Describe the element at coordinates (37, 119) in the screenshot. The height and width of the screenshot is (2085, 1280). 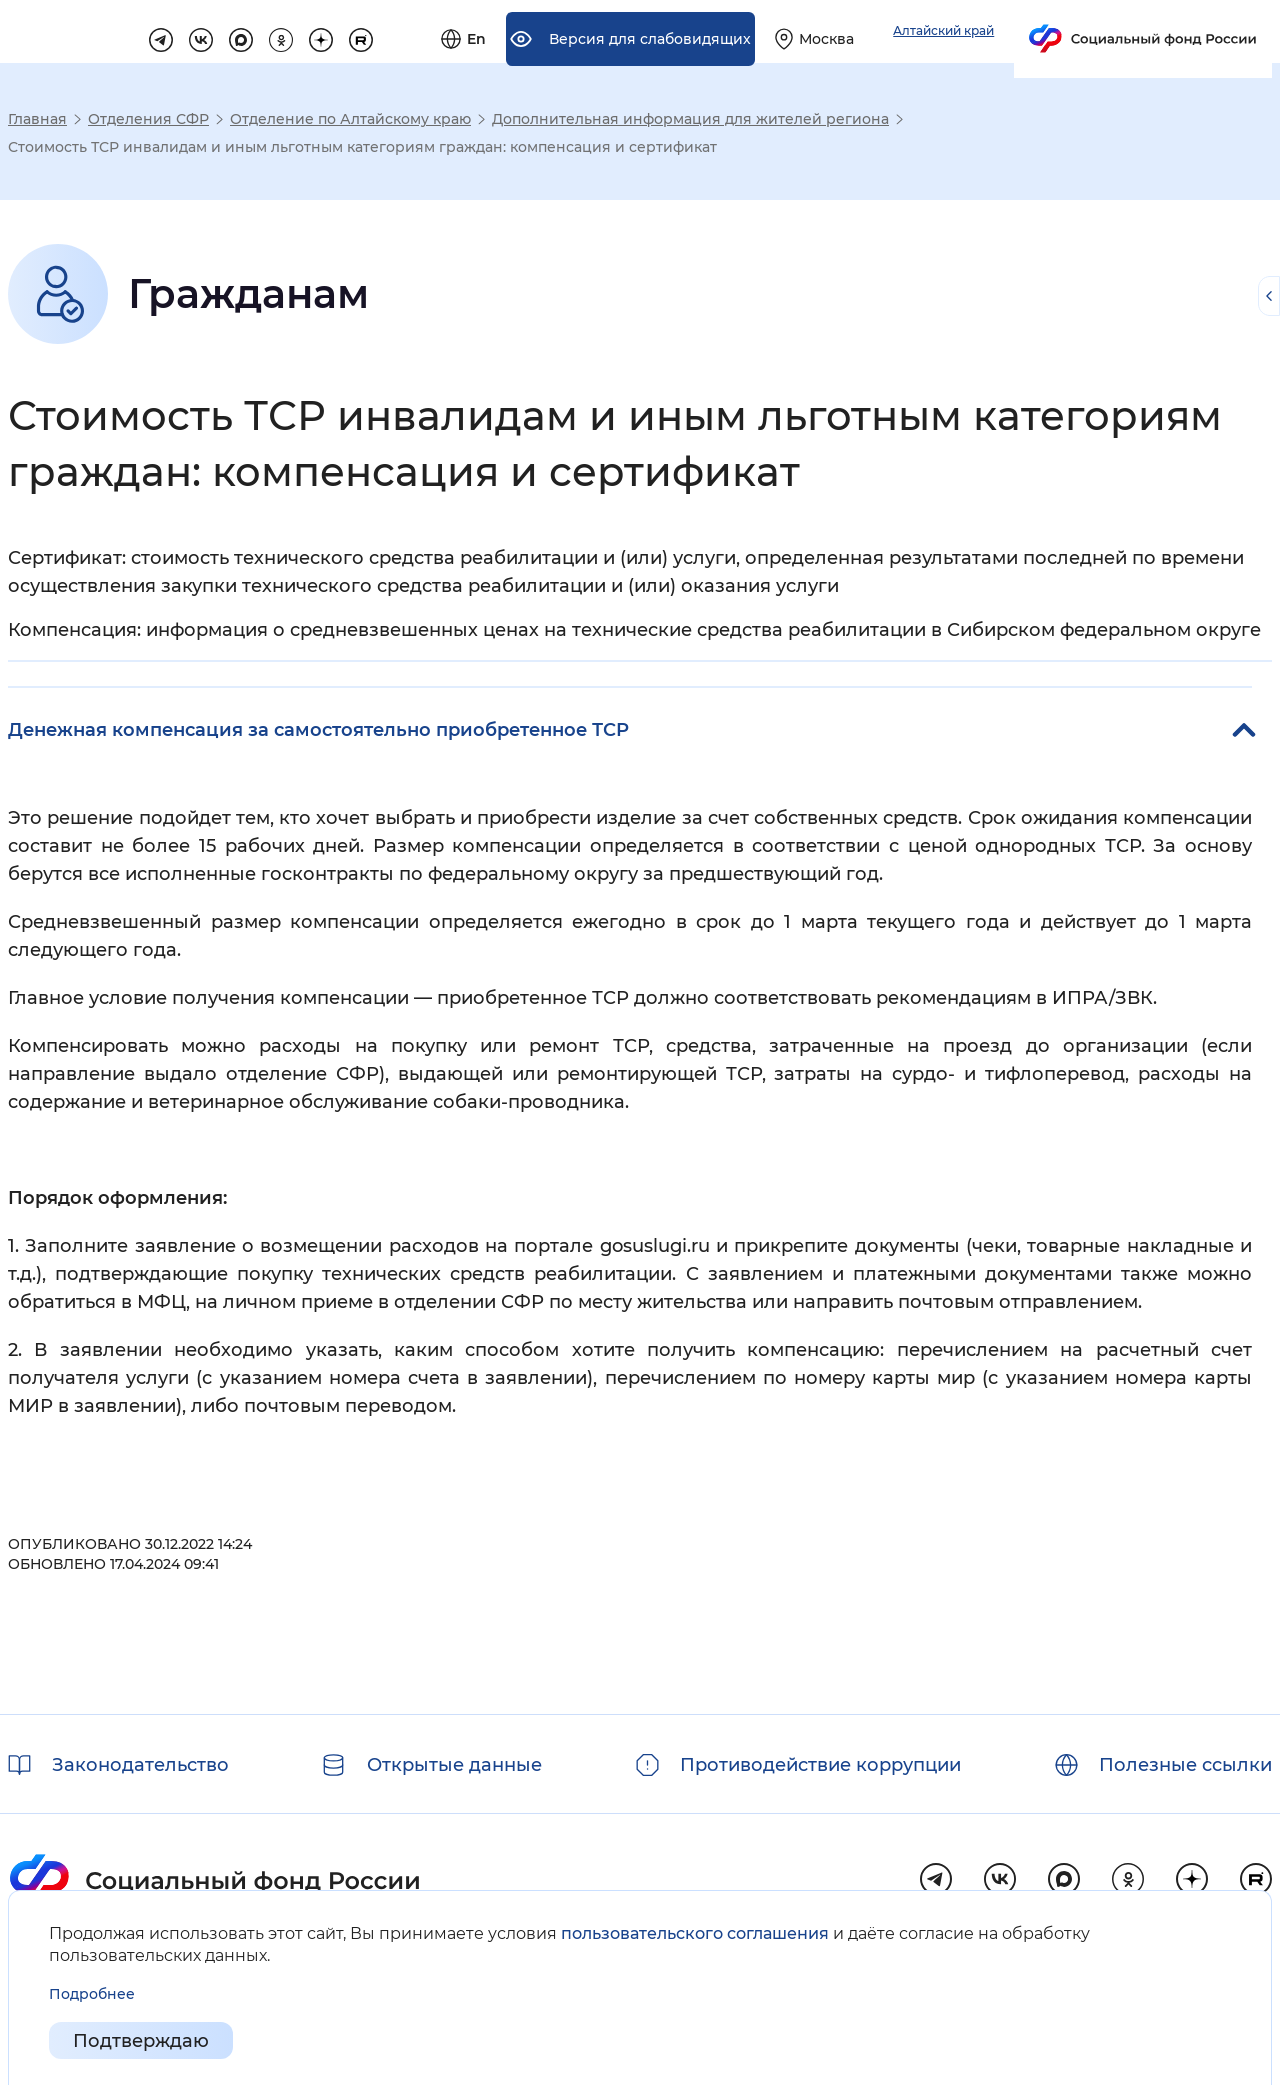
I see `Главная` at that location.